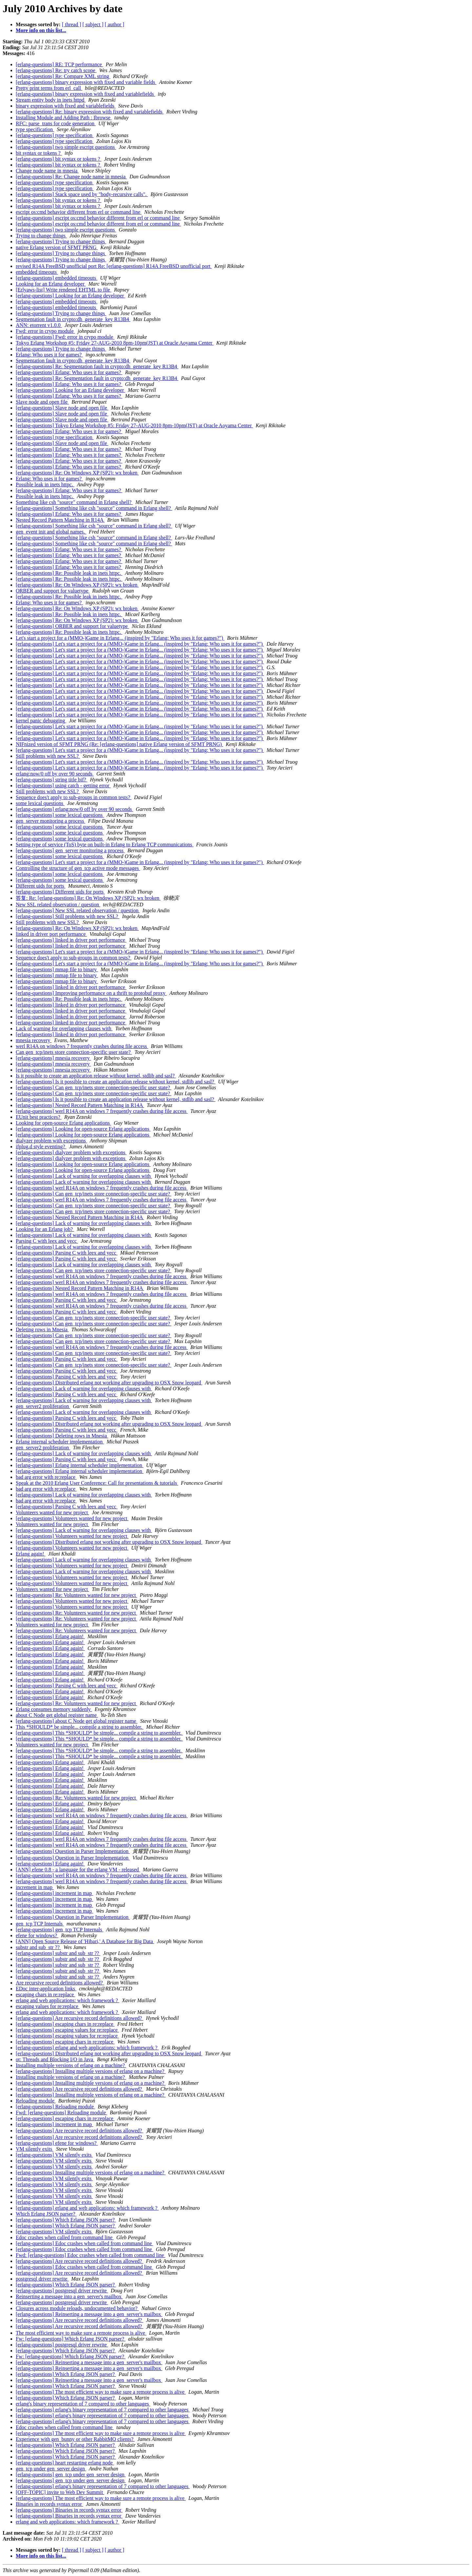 This screenshot has height=2576, width=472. What do you see at coordinates (76, 1595) in the screenshot?
I see `[erlang-questions] Re: Volunteers wanted for new project` at bounding box center [76, 1595].